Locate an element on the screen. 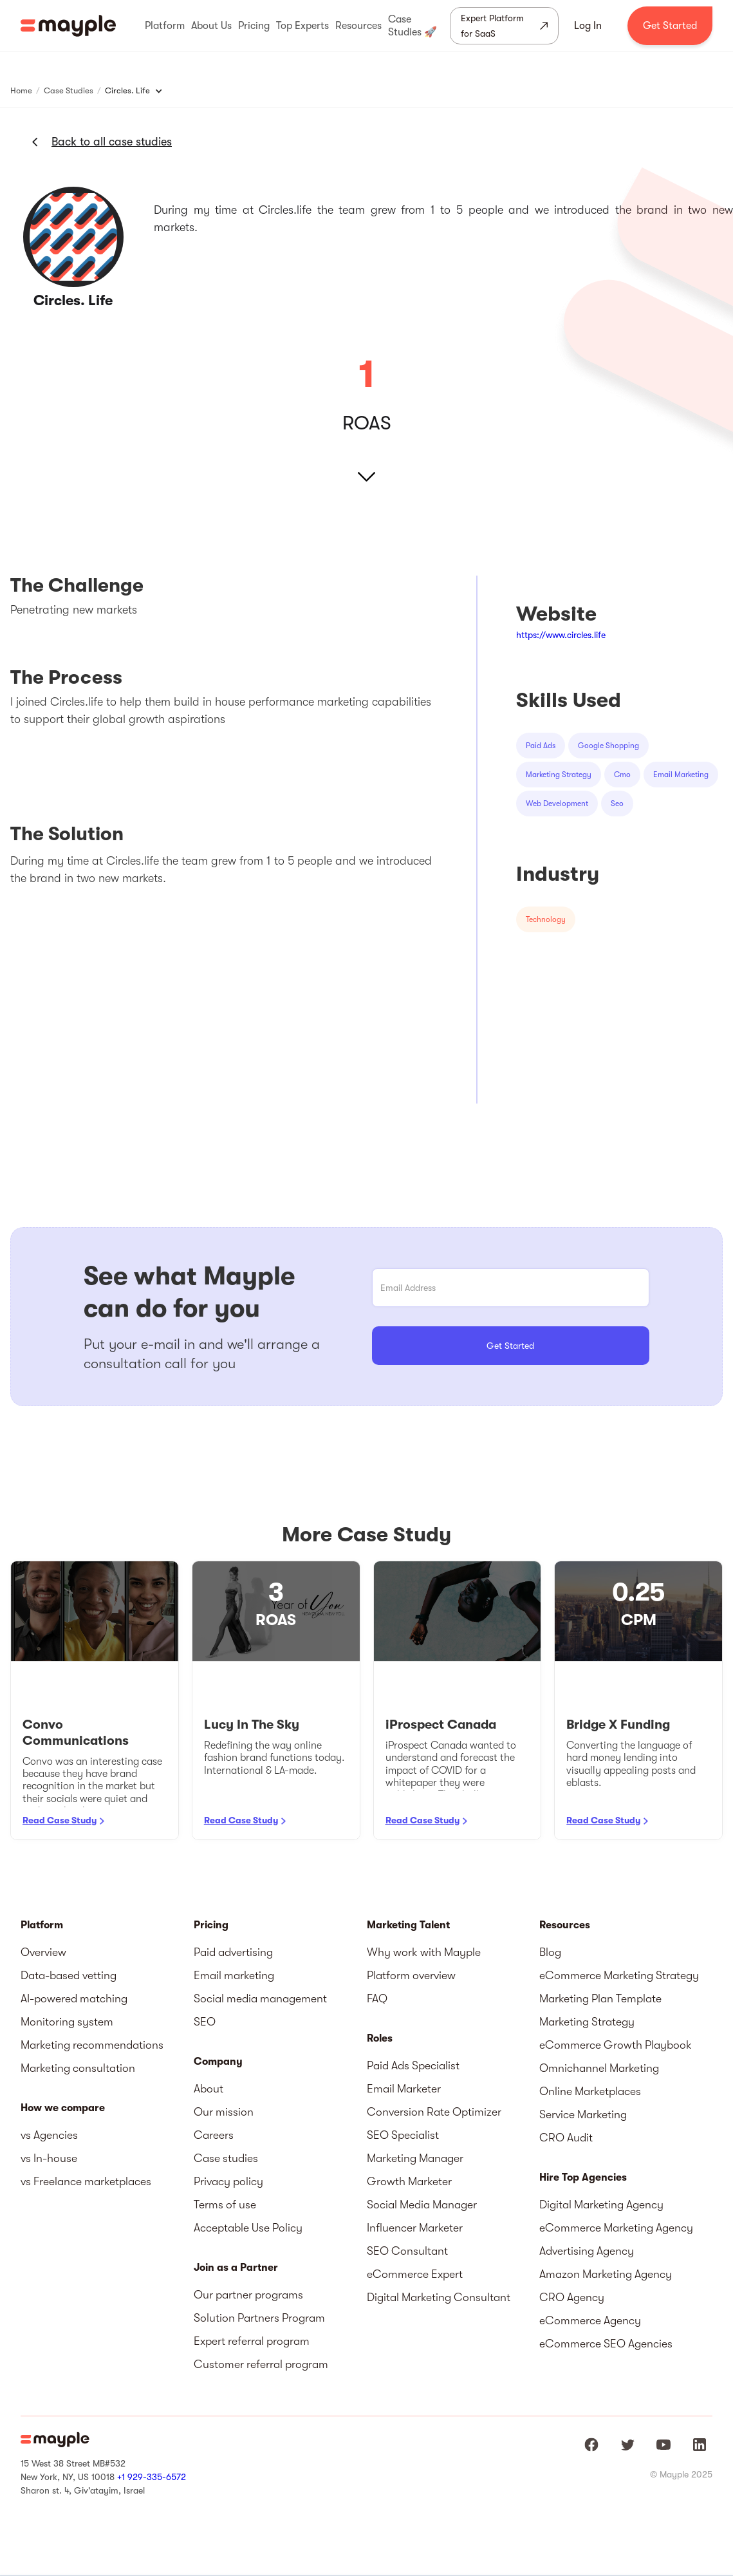  Marketing consultation is located at coordinates (78, 2068).